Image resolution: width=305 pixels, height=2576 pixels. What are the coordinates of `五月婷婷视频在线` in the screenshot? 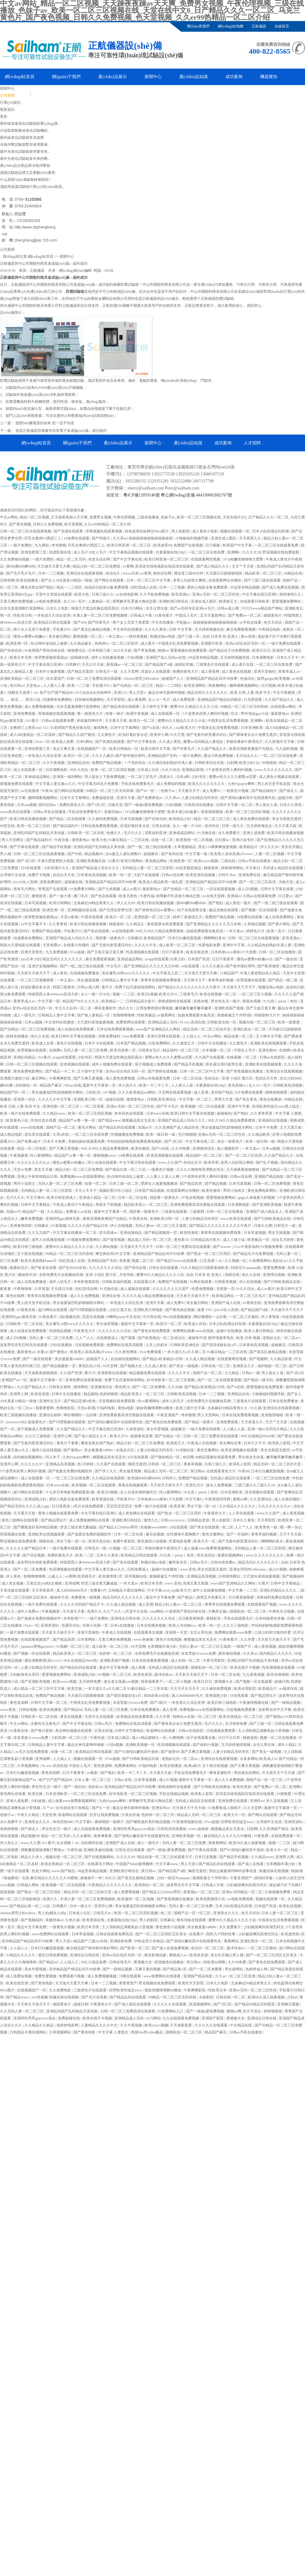 It's located at (210, 629).